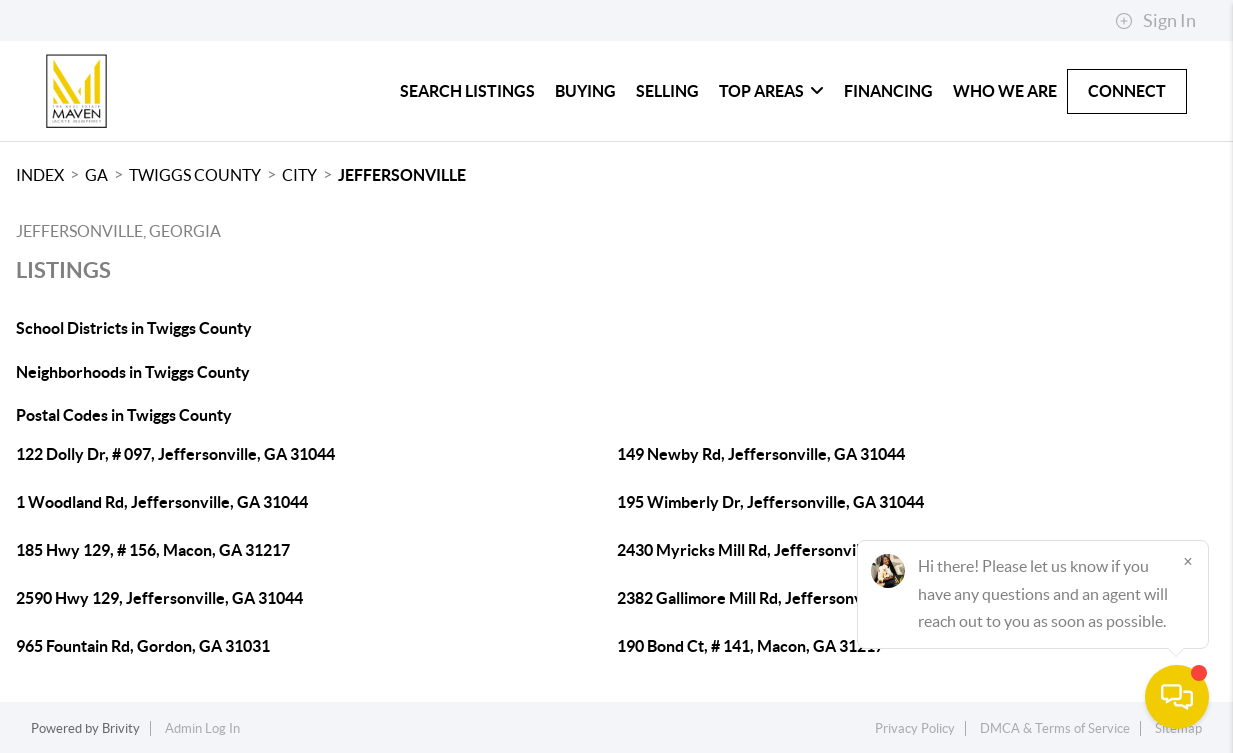  I want to click on City, so click(299, 175).